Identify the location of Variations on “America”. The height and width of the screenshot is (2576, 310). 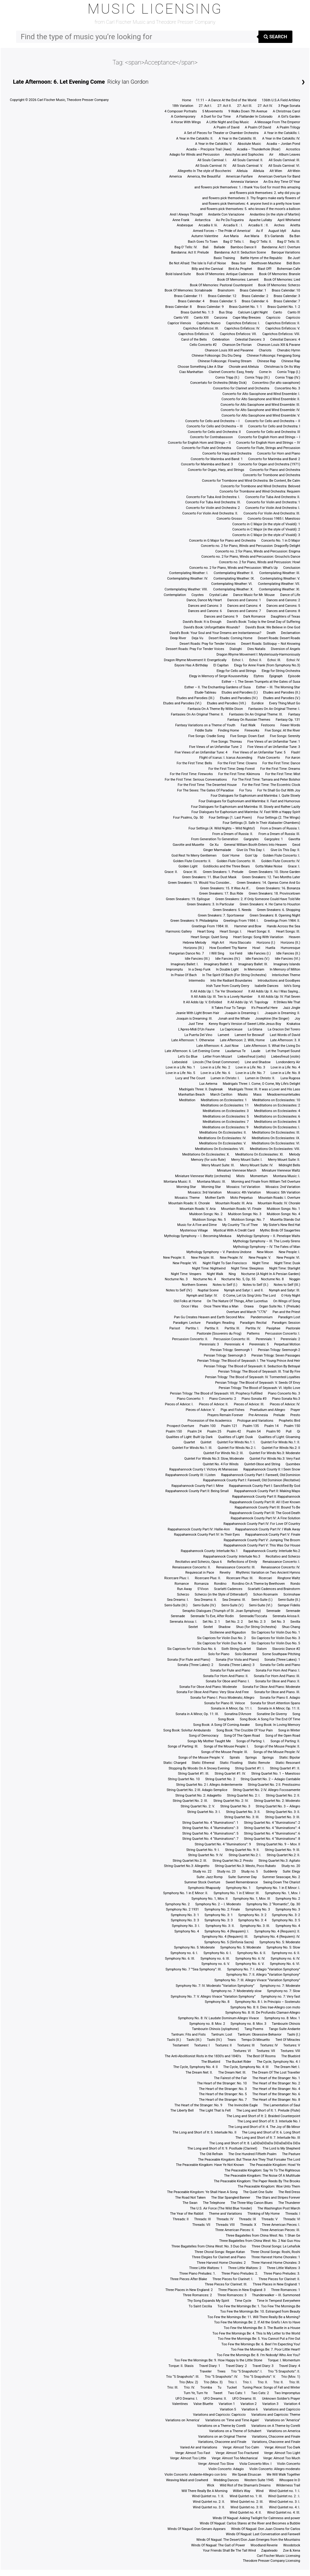
(282, 2420).